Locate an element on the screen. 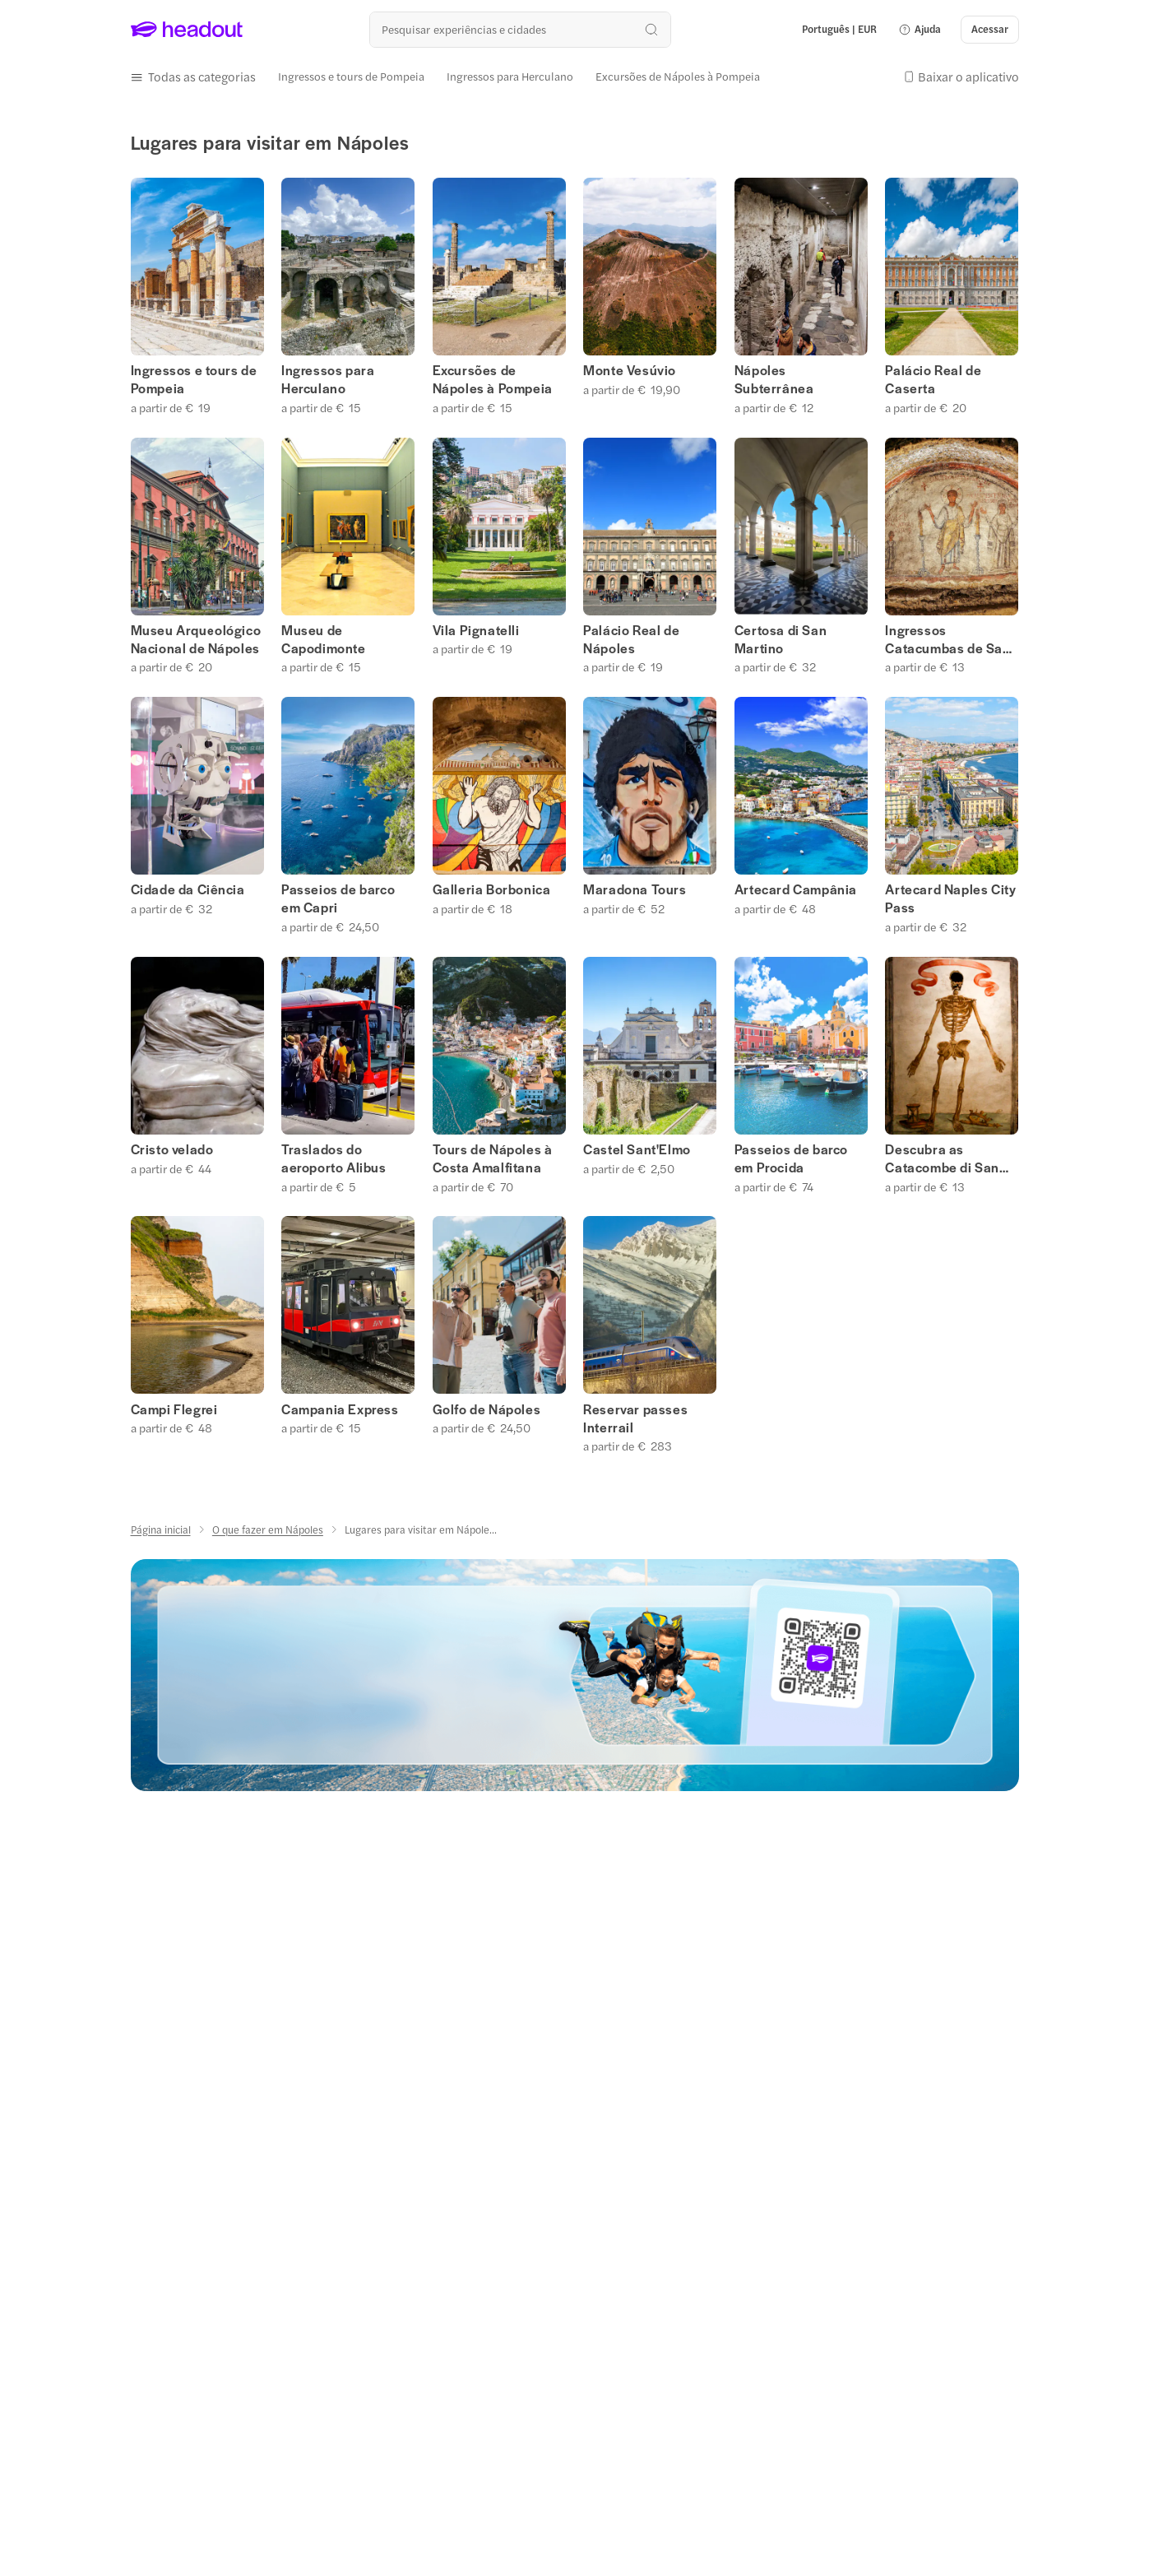 This screenshot has width=1149, height=2576. Museu de Capodimonte is located at coordinates (323, 639).